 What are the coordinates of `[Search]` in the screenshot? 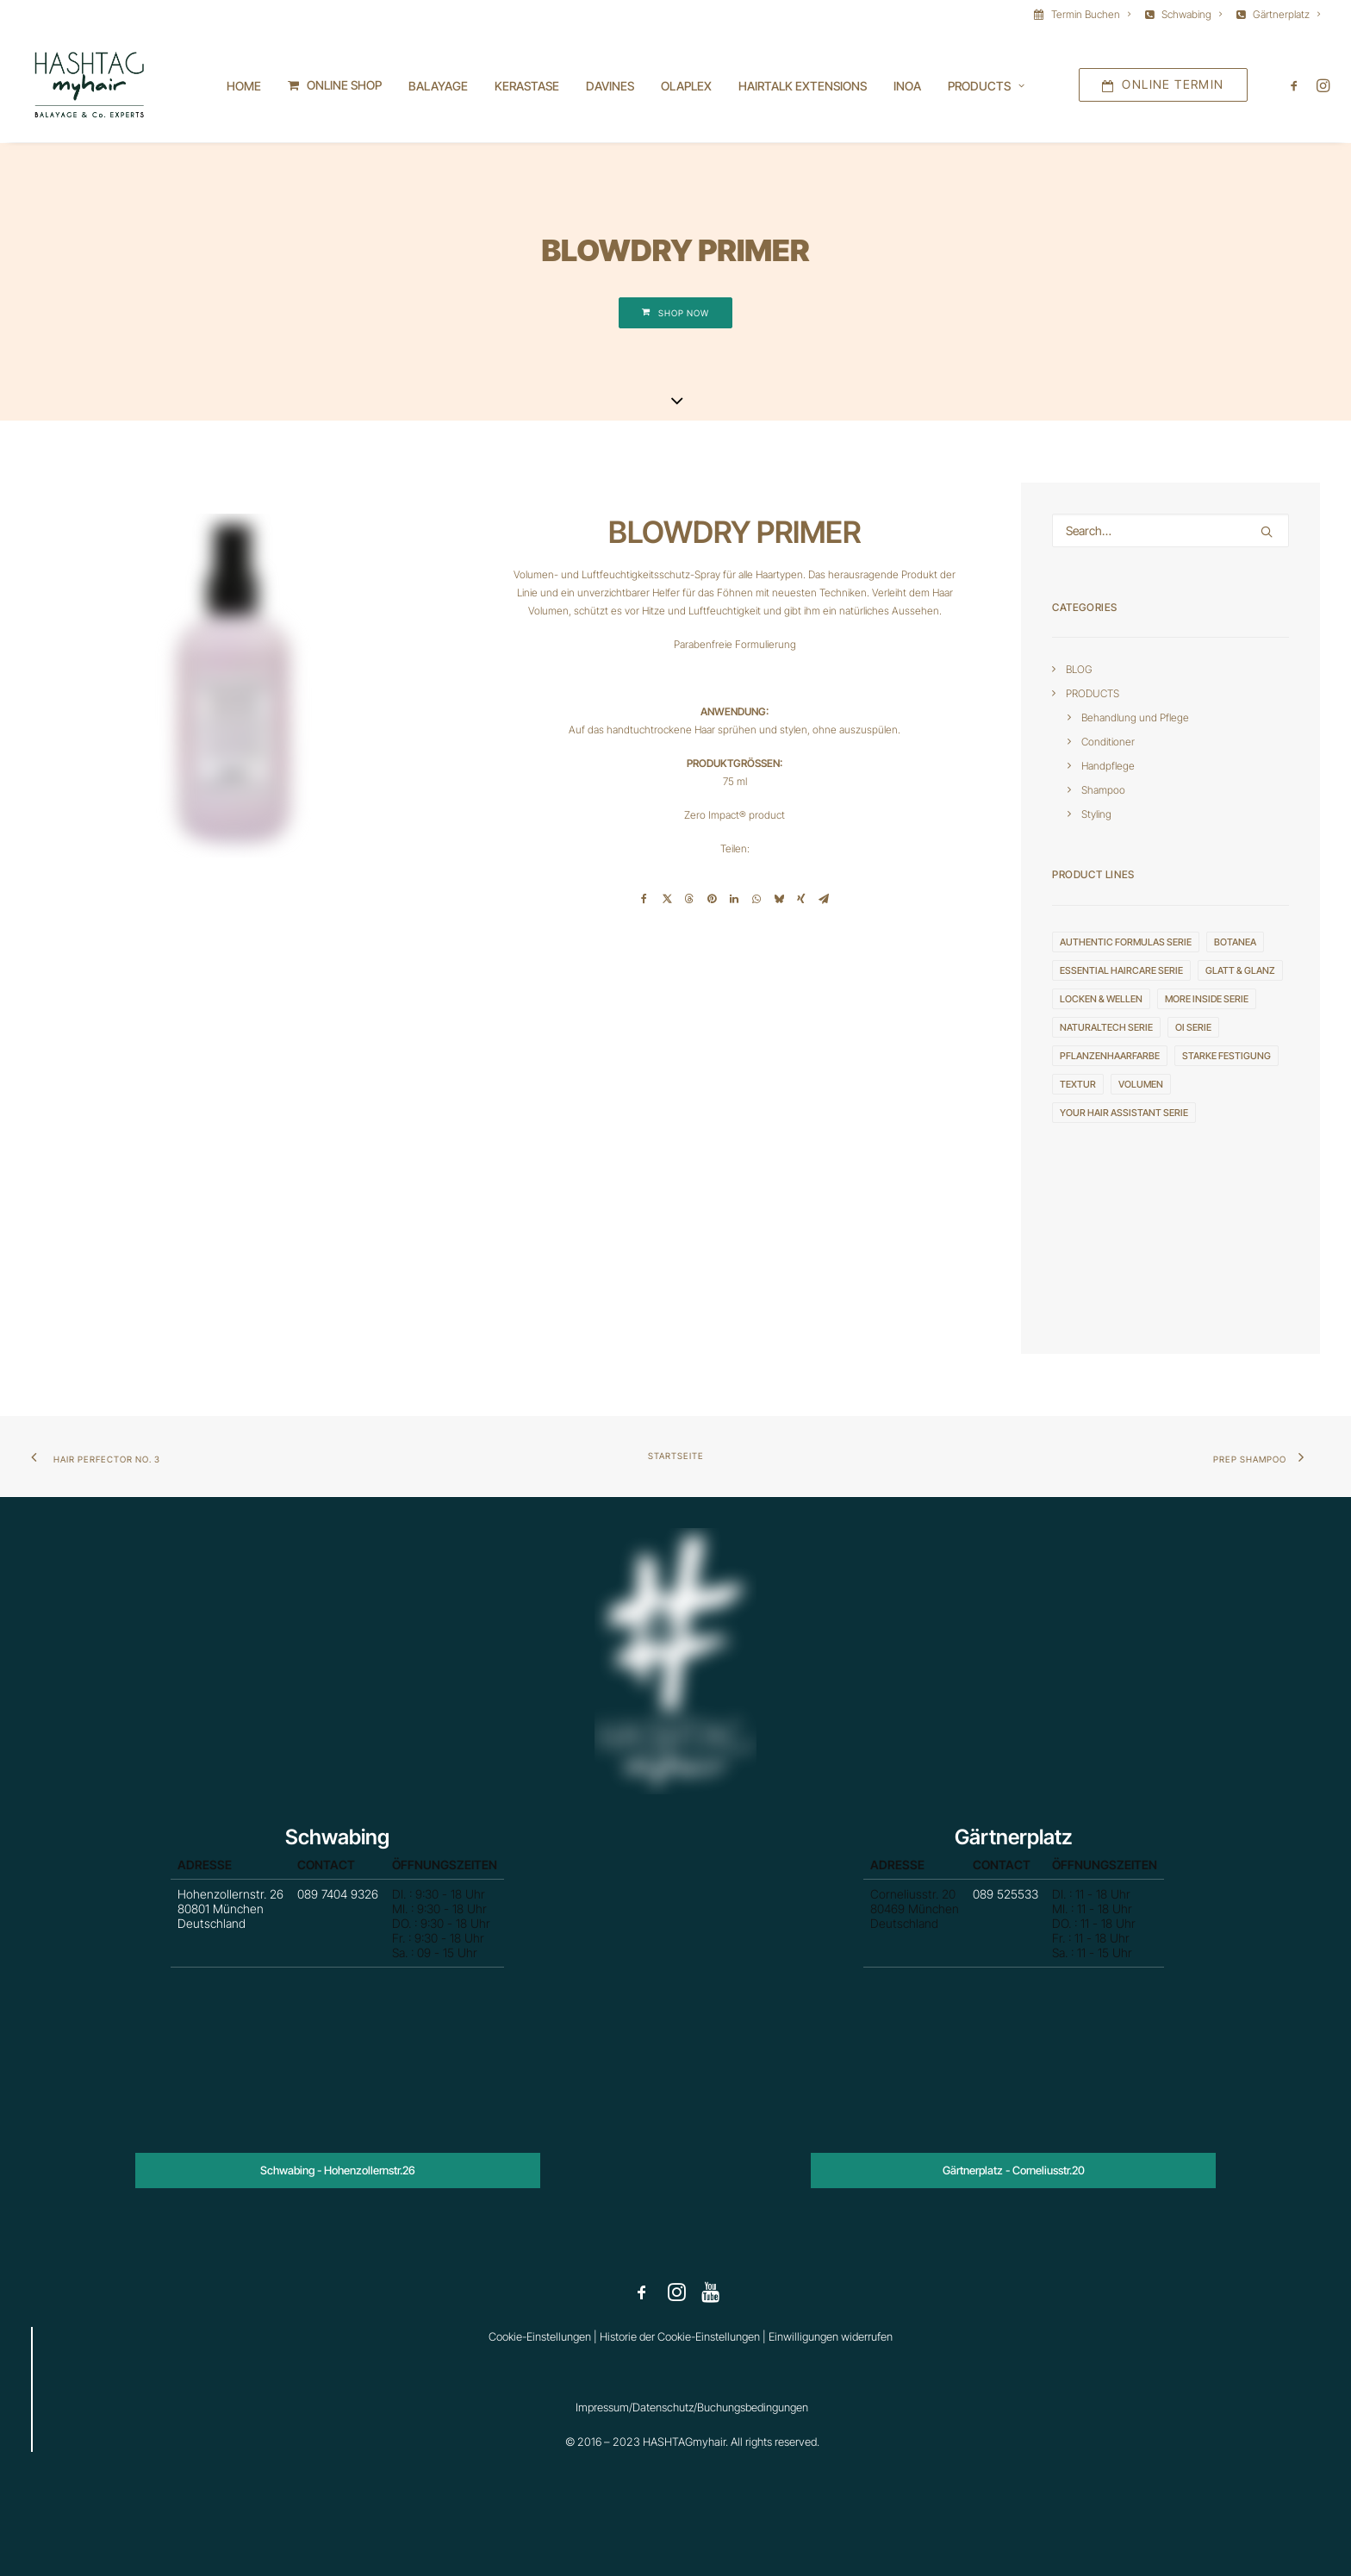 It's located at (1170, 531).